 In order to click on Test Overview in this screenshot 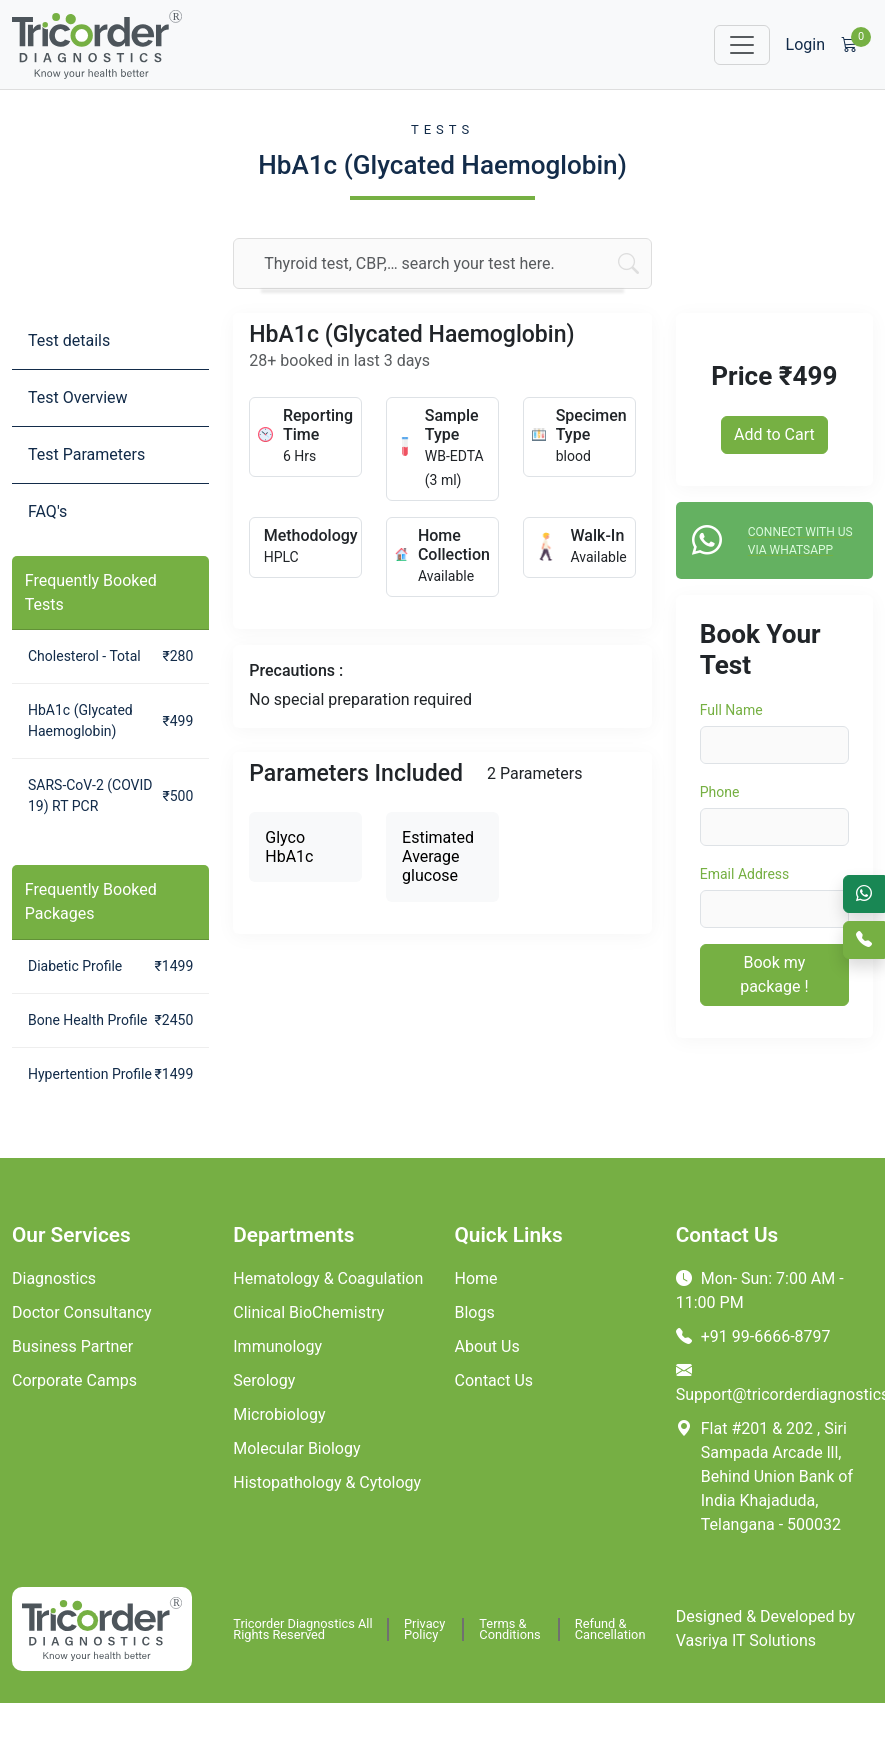, I will do `click(78, 397)`.